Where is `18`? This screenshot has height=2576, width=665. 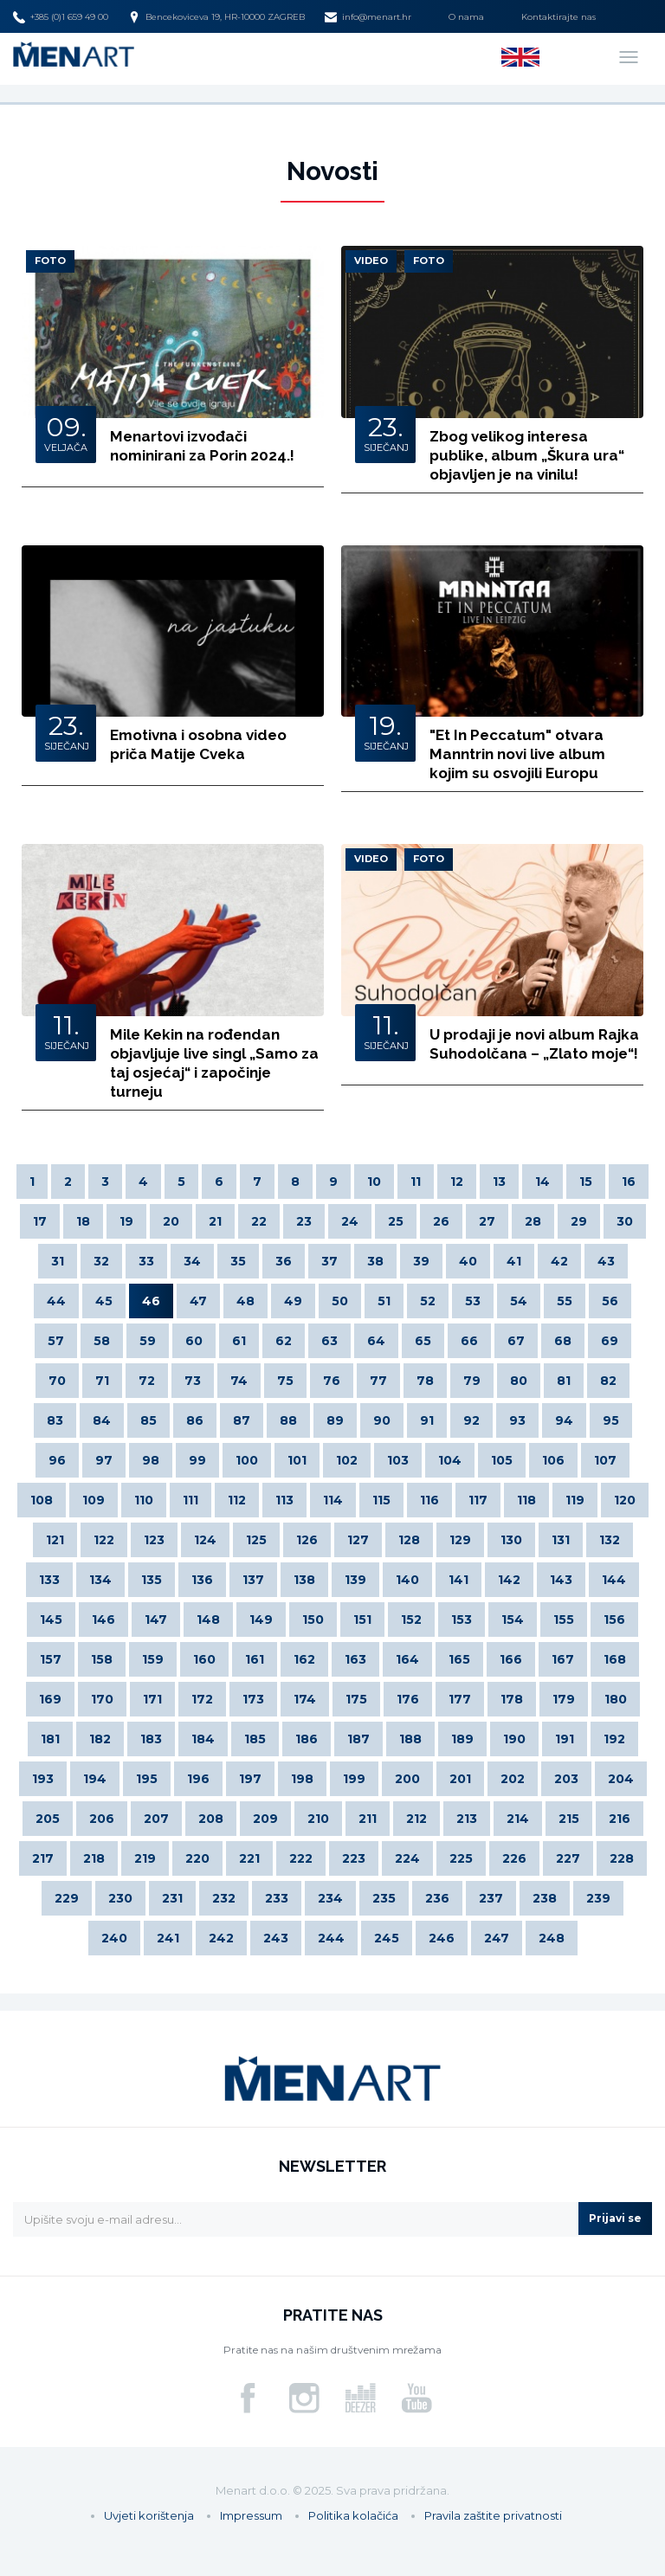 18 is located at coordinates (83, 1221).